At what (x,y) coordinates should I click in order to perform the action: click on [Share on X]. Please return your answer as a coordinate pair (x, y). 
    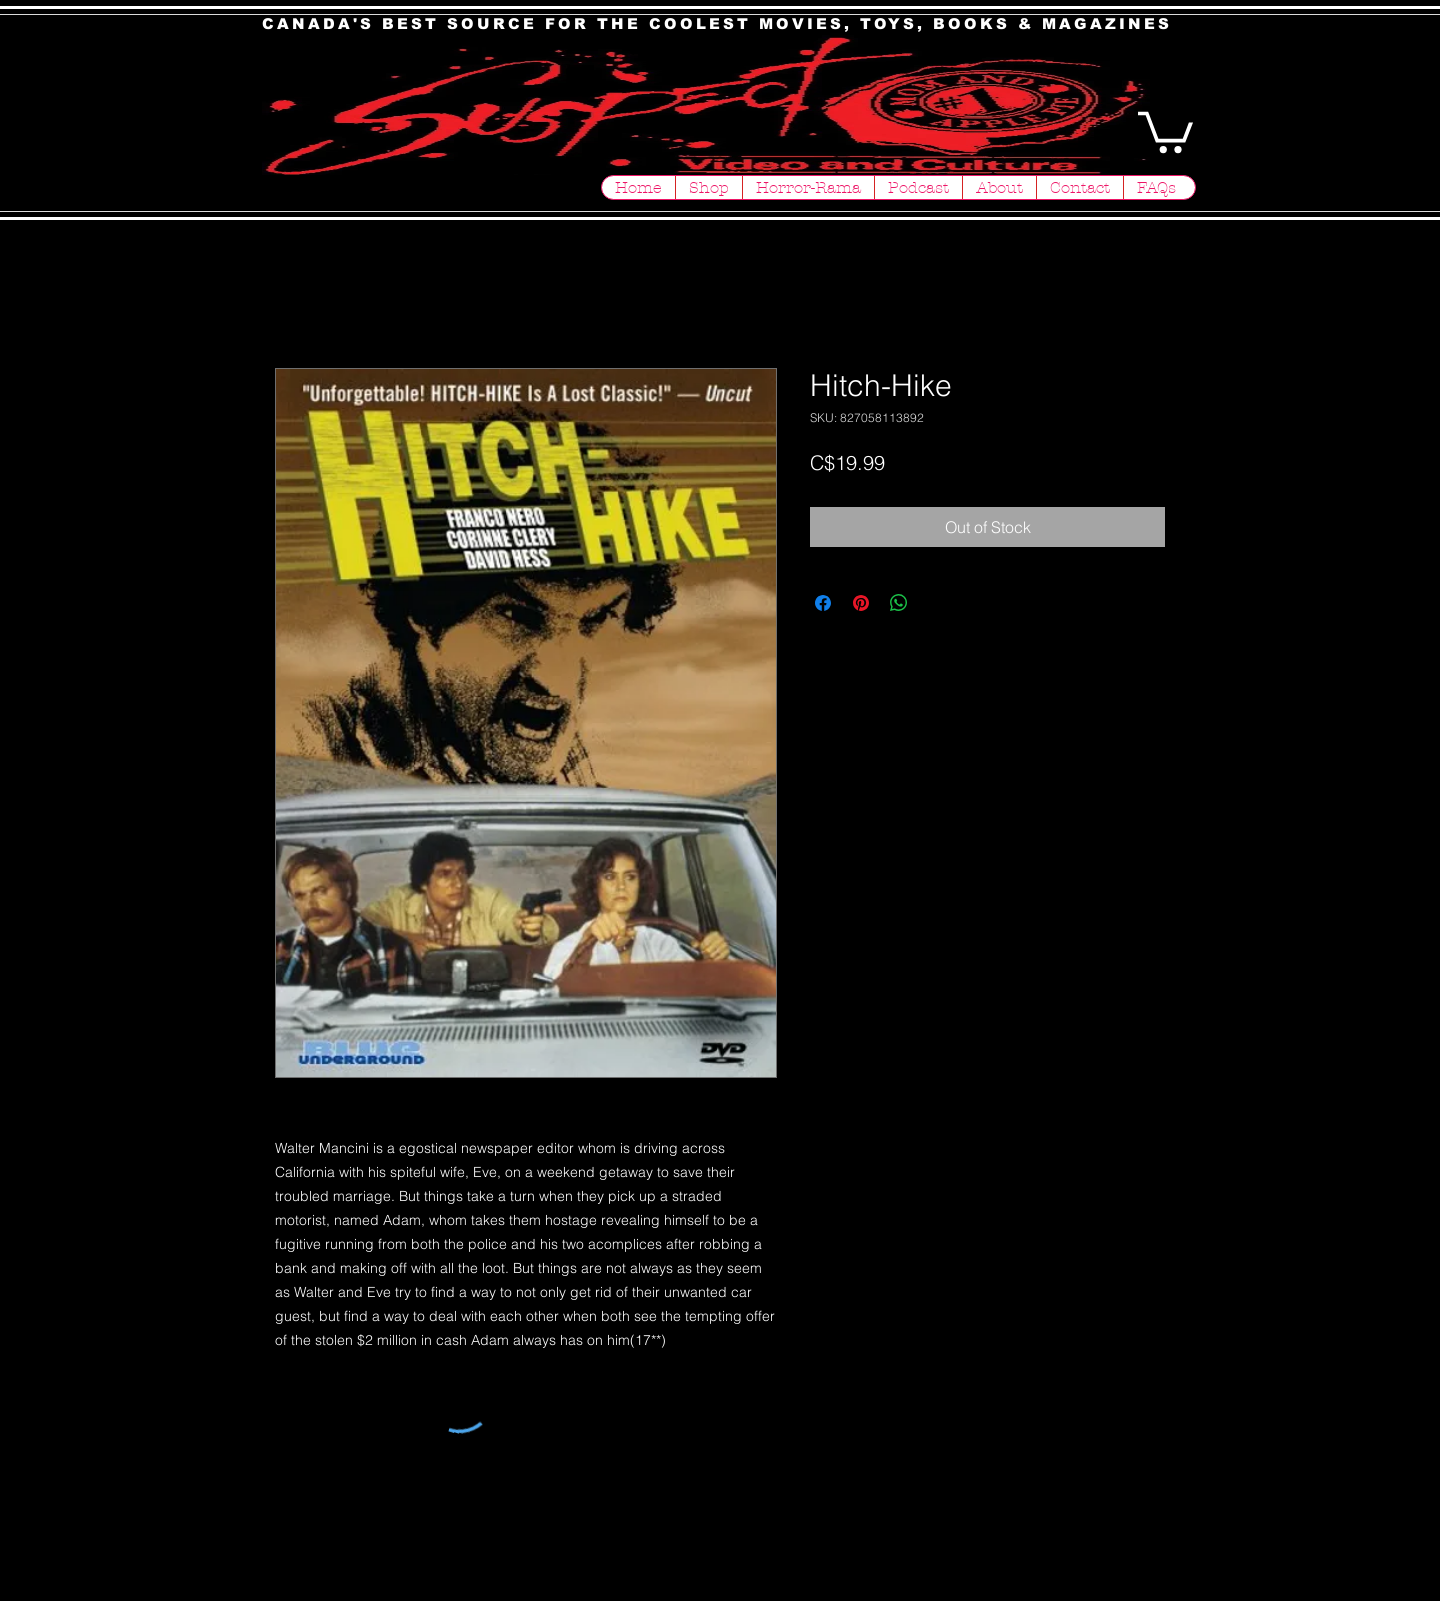
    Looking at the image, I should click on (937, 603).